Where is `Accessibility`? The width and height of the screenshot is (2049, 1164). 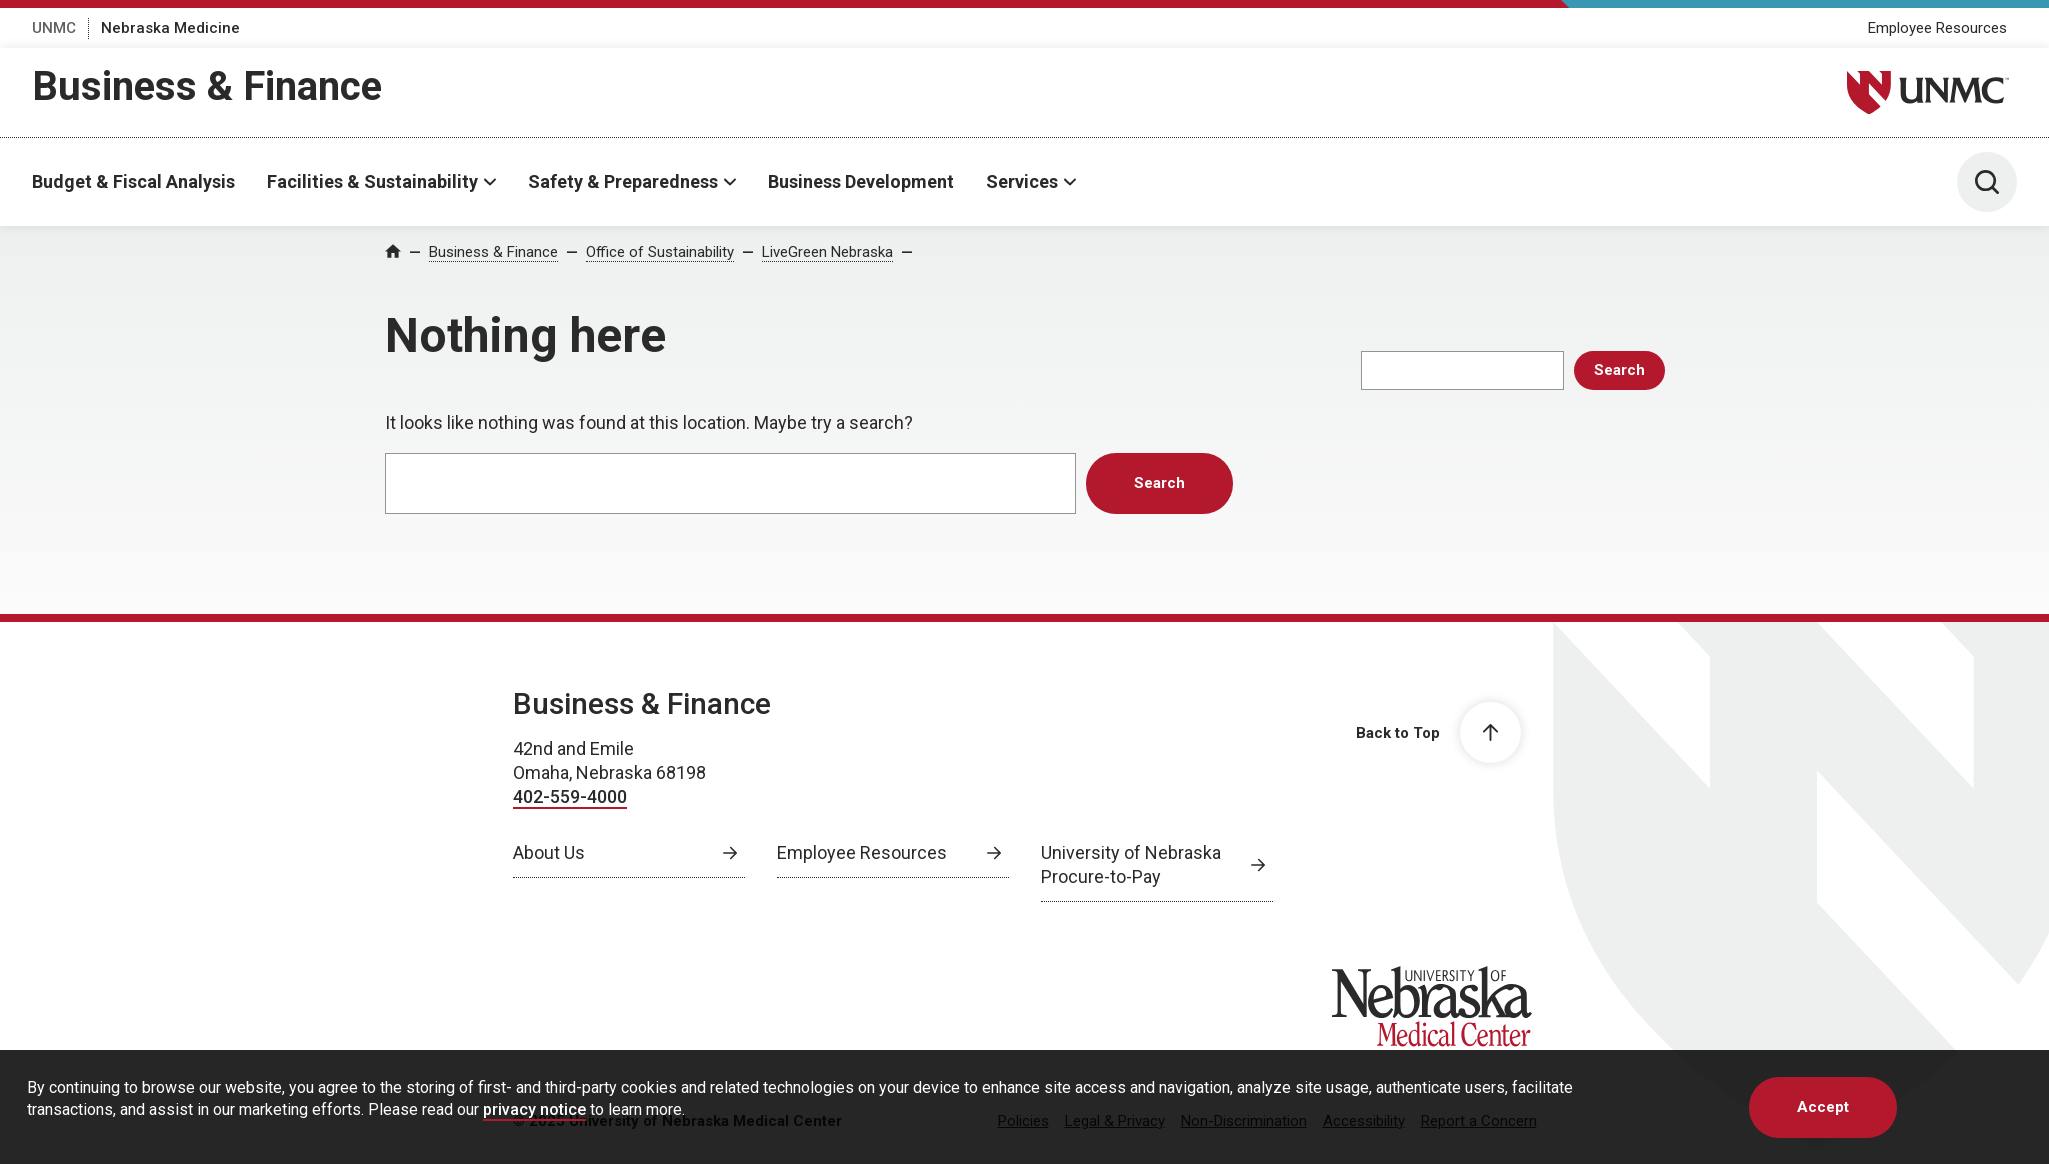 Accessibility is located at coordinates (1364, 1121).